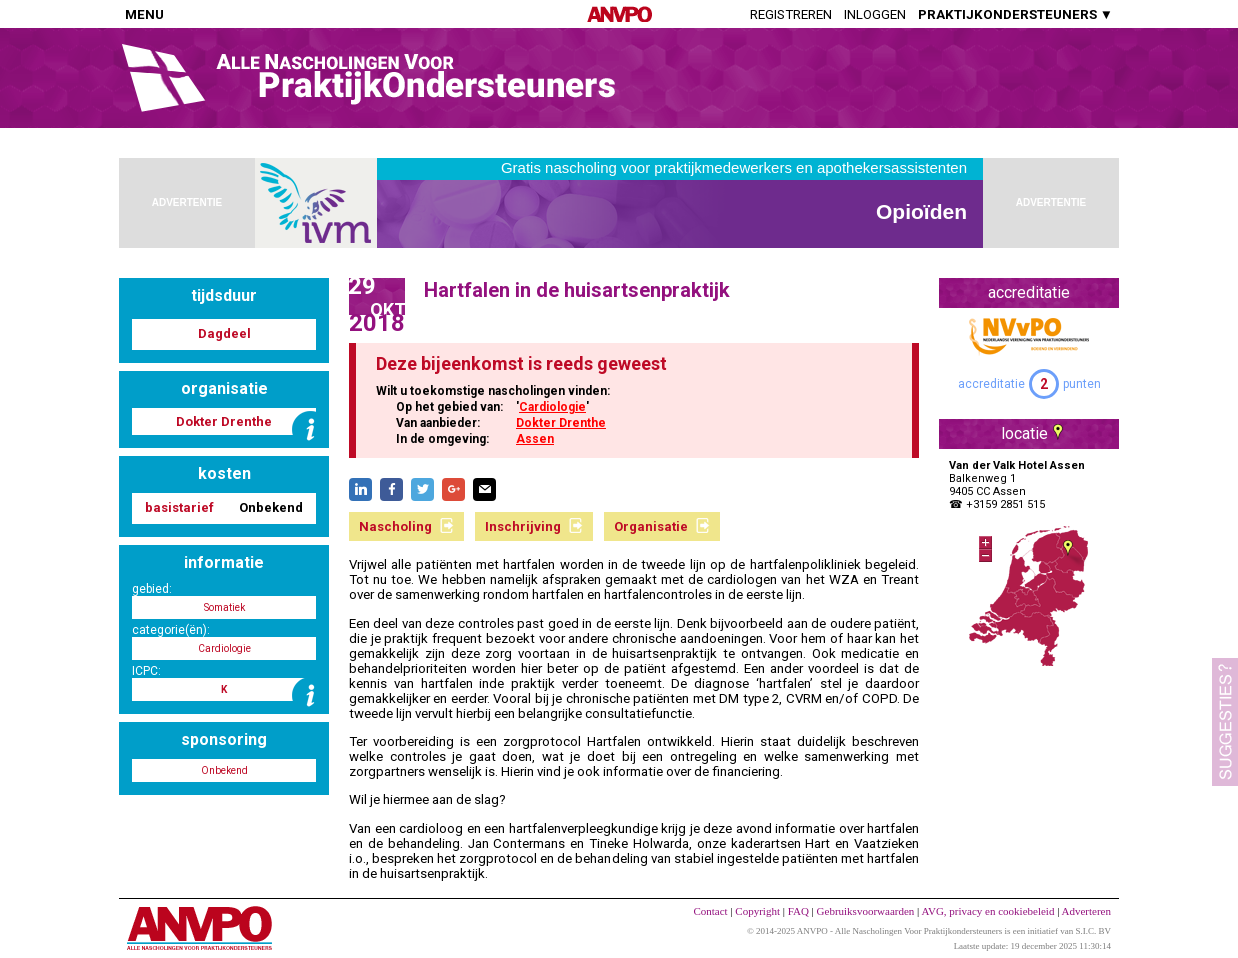 The image size is (1238, 958). What do you see at coordinates (535, 439) in the screenshot?
I see `Assen` at bounding box center [535, 439].